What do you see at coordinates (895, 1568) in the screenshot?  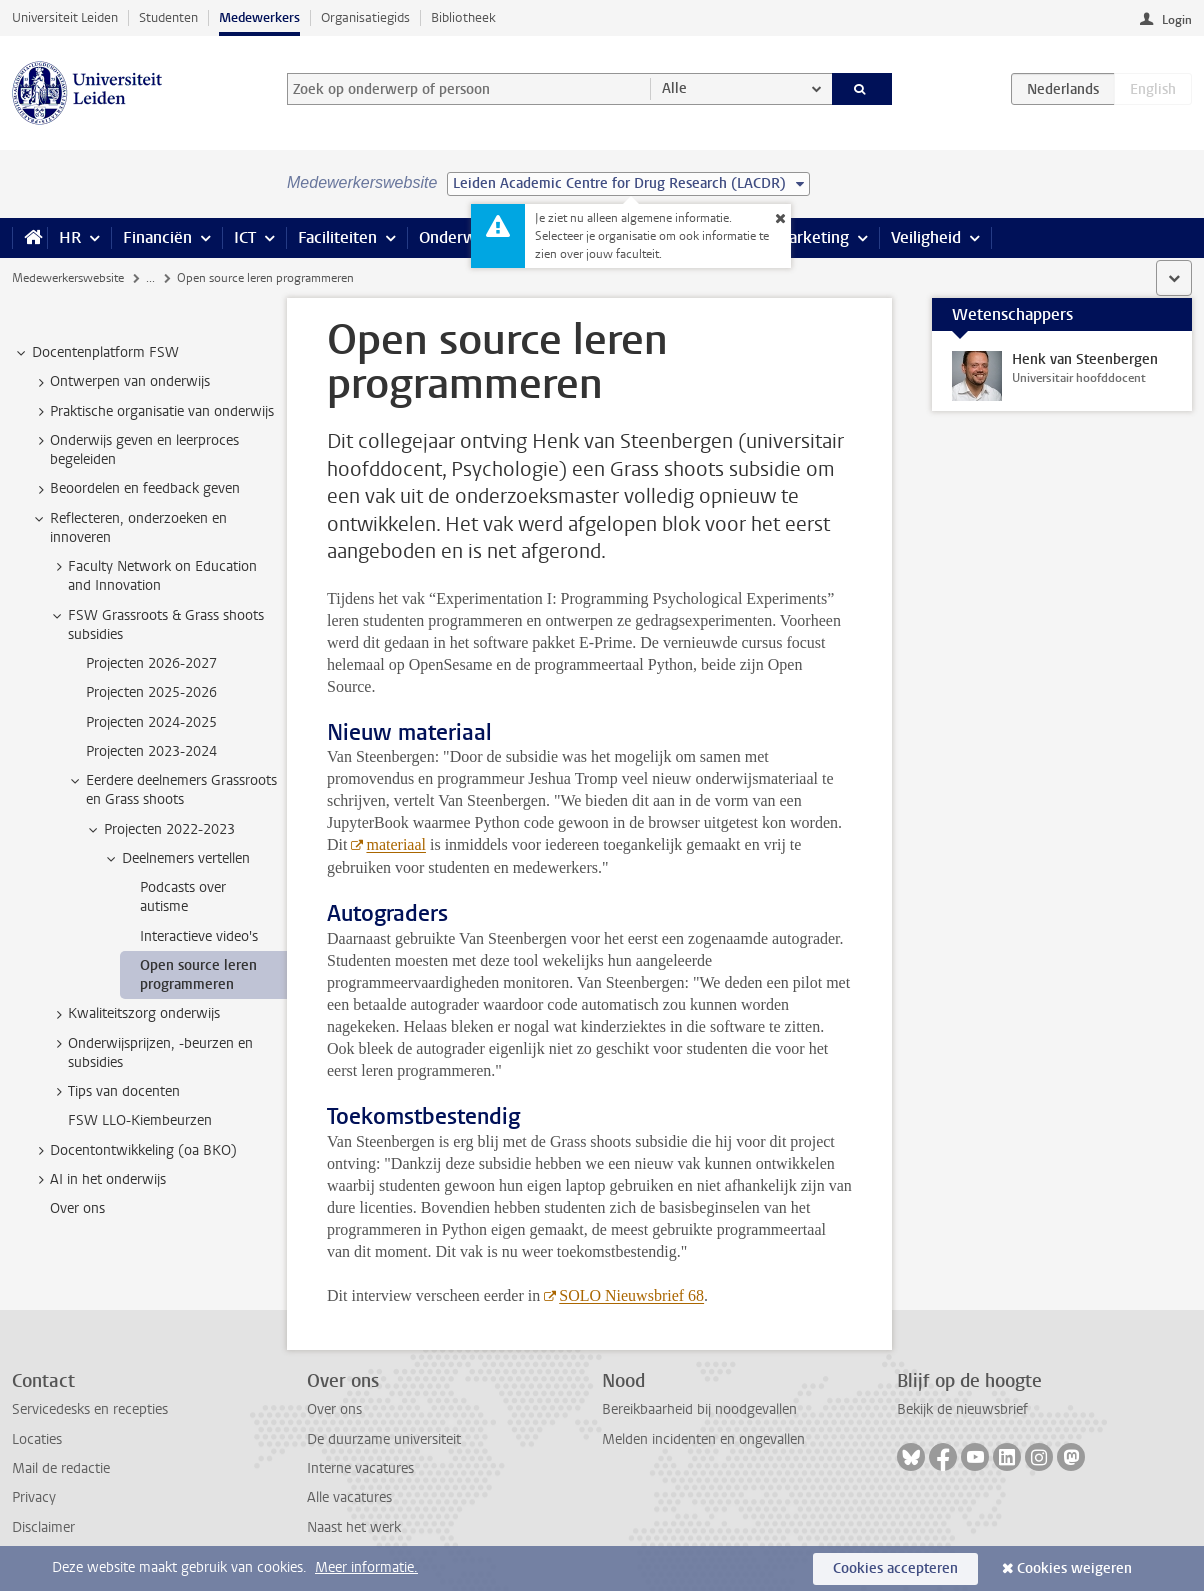 I see `Cookies accepteren` at bounding box center [895, 1568].